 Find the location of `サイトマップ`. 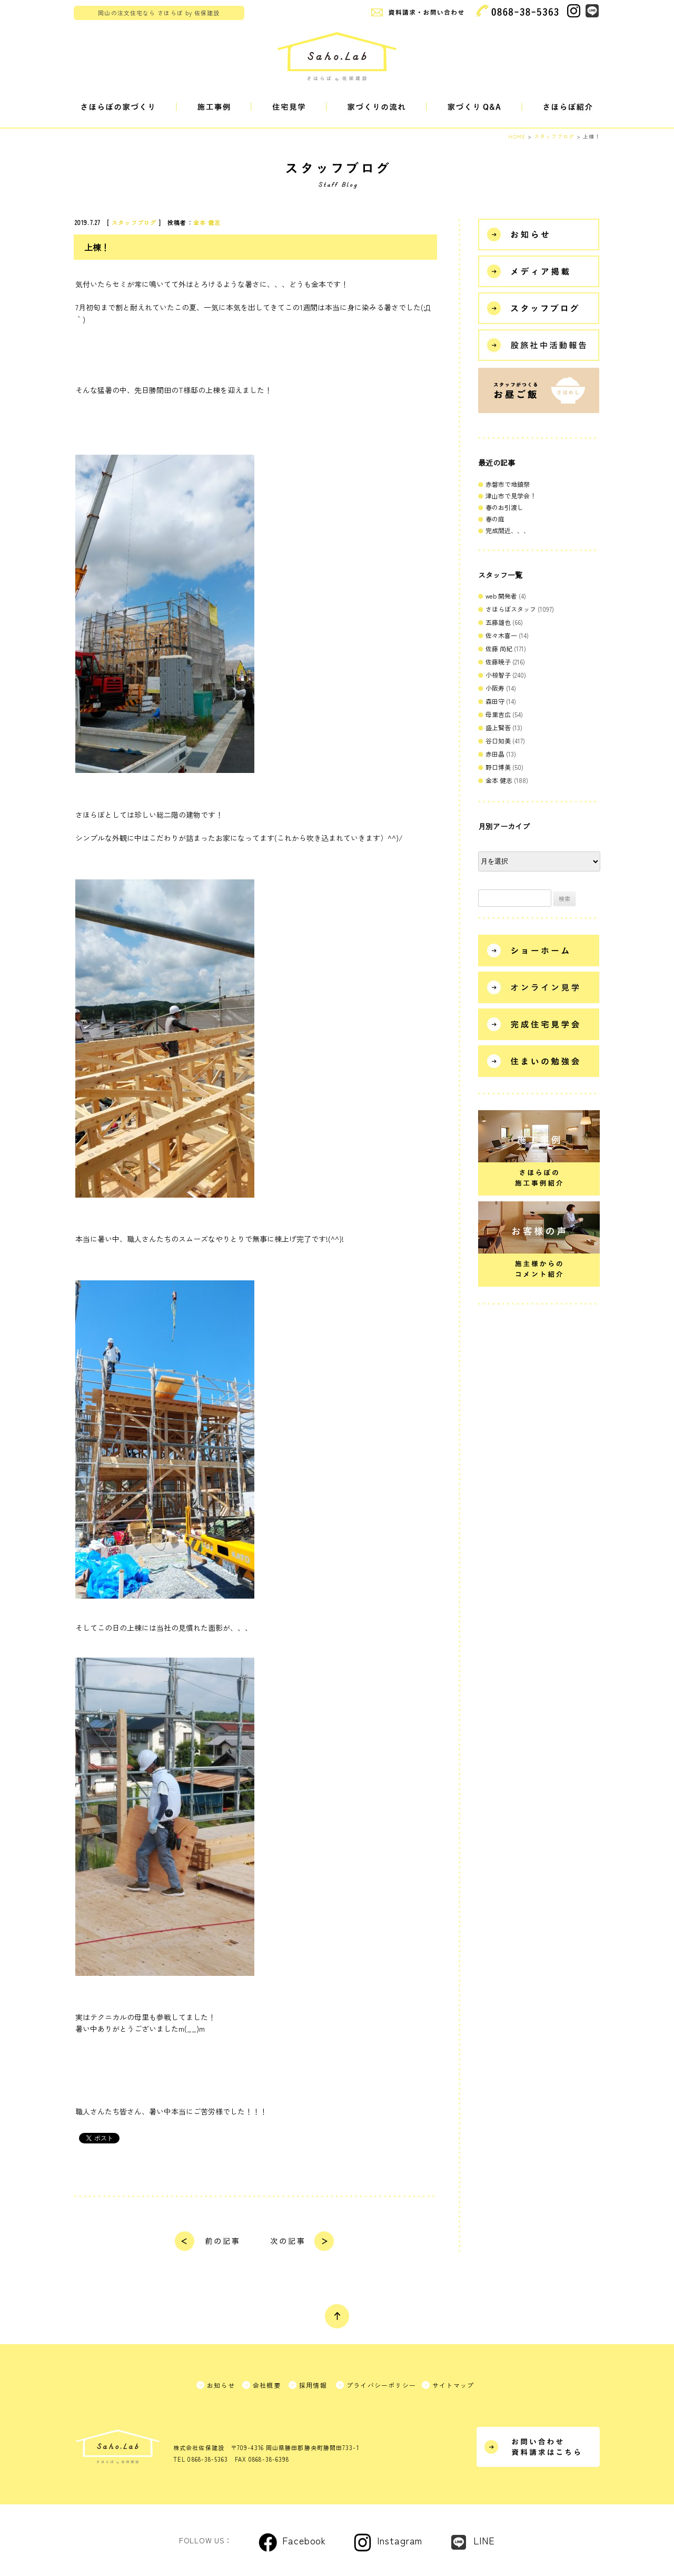

サイトマップ is located at coordinates (453, 2385).